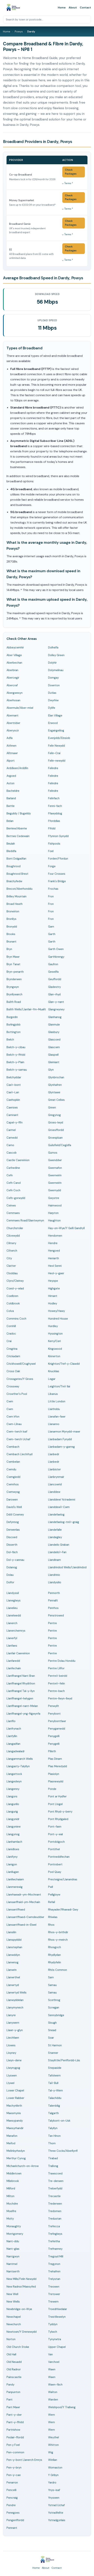 This screenshot has width=94, height=2576. Describe the element at coordinates (11, 776) in the screenshot. I see `Argoed` at that location.